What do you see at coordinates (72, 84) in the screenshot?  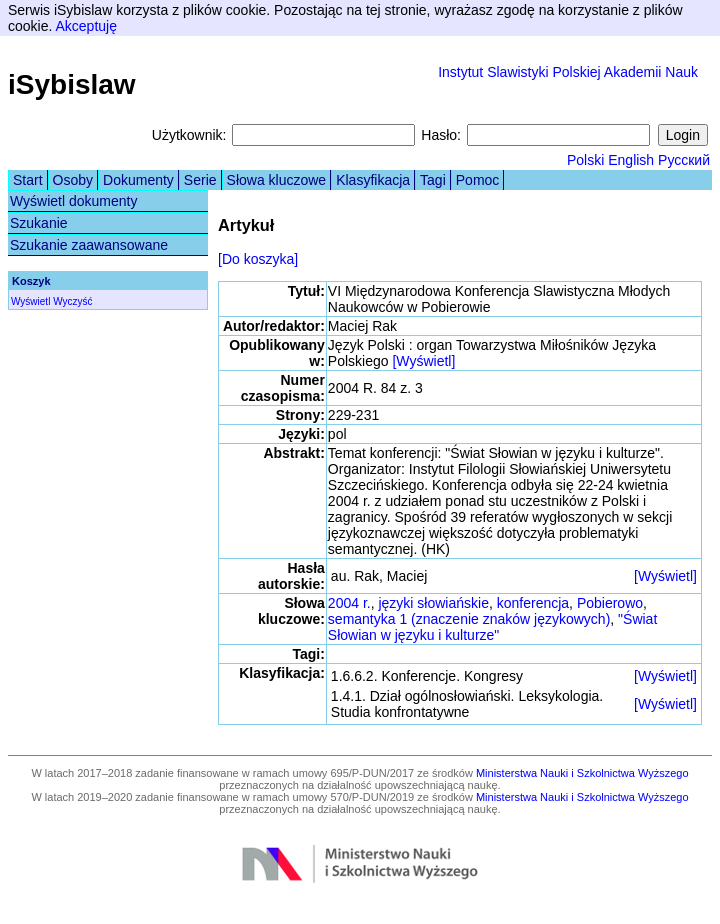 I see `iSybislaw` at bounding box center [72, 84].